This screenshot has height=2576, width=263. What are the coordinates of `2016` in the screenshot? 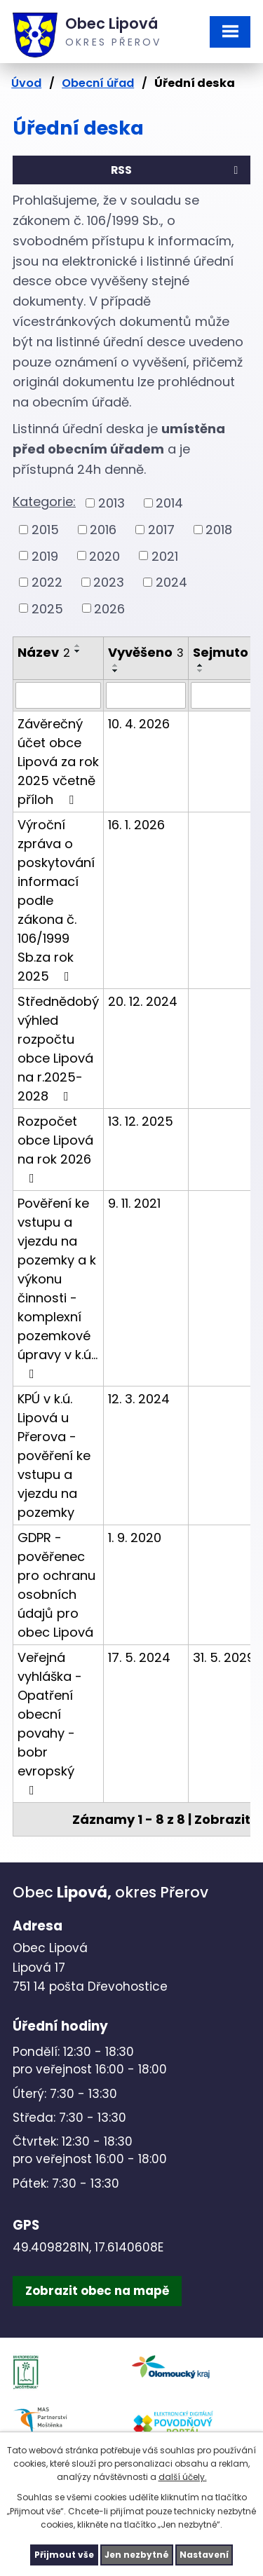 It's located at (103, 529).